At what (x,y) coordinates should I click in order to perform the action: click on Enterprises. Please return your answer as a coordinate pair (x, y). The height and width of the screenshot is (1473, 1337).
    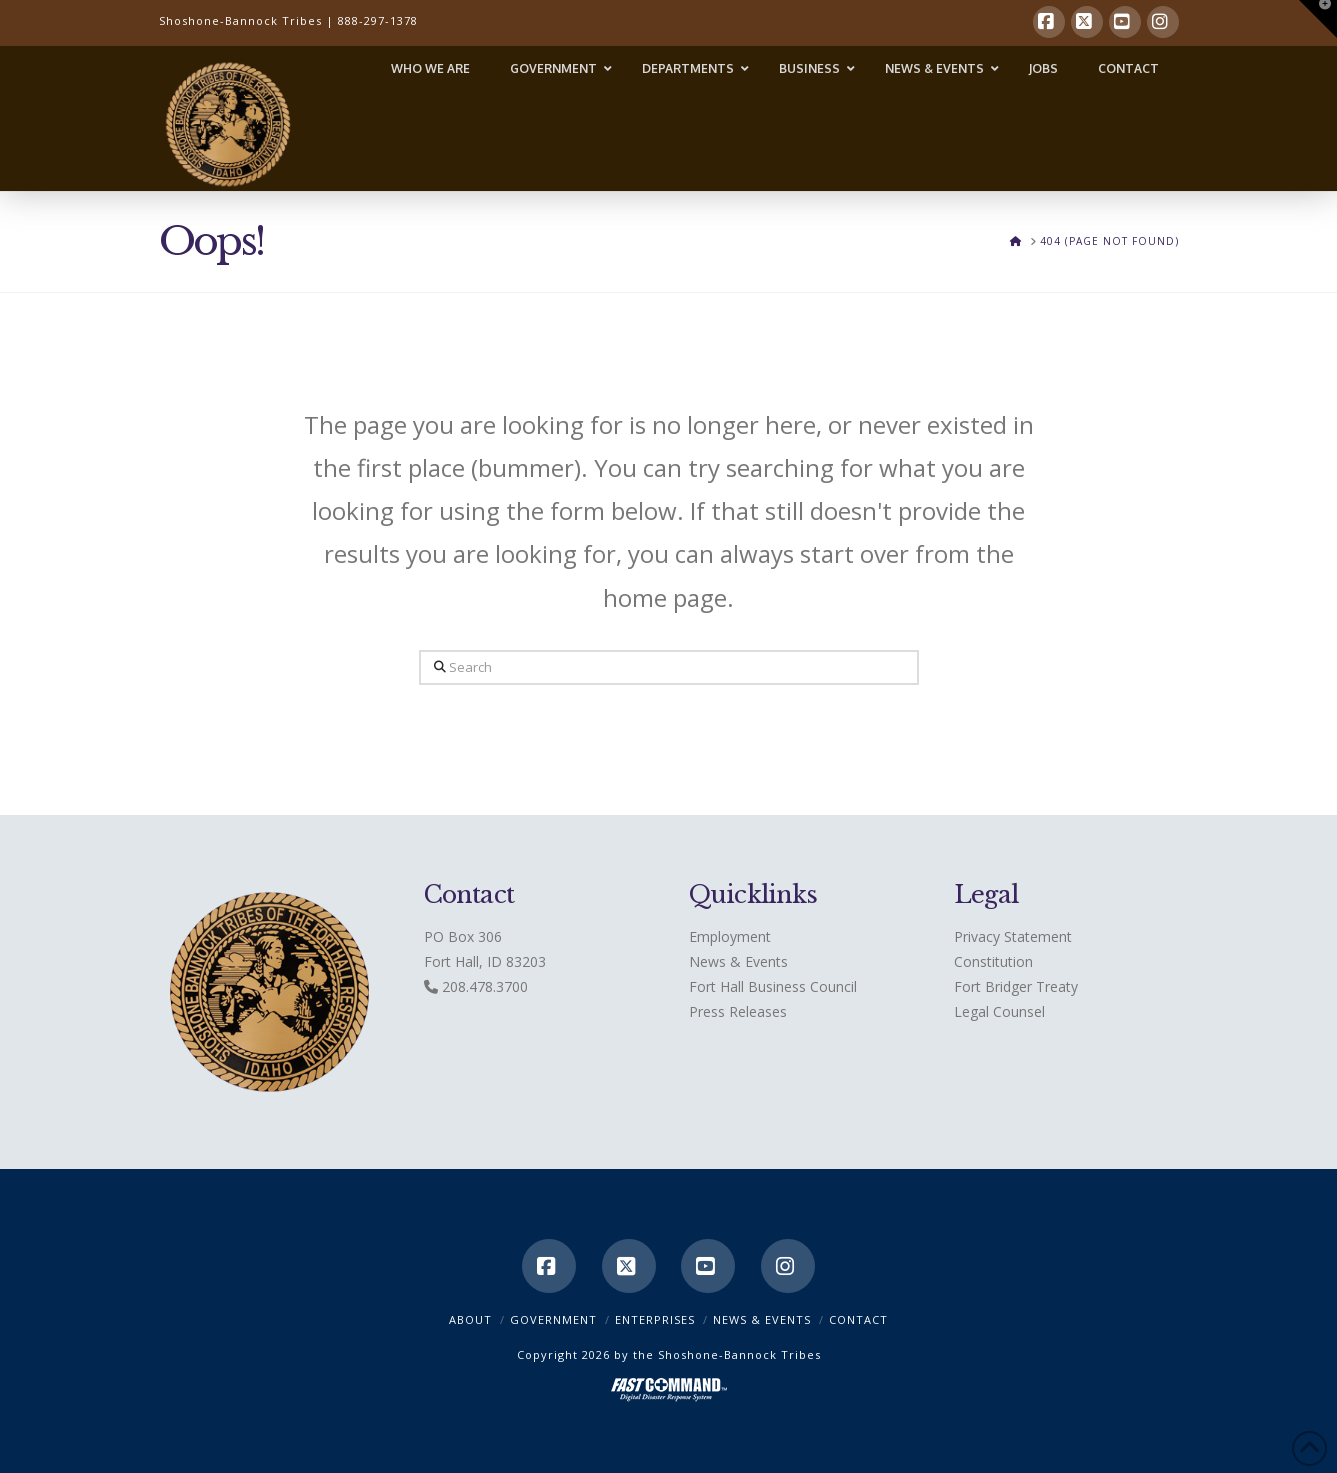
    Looking at the image, I should click on (655, 1319).